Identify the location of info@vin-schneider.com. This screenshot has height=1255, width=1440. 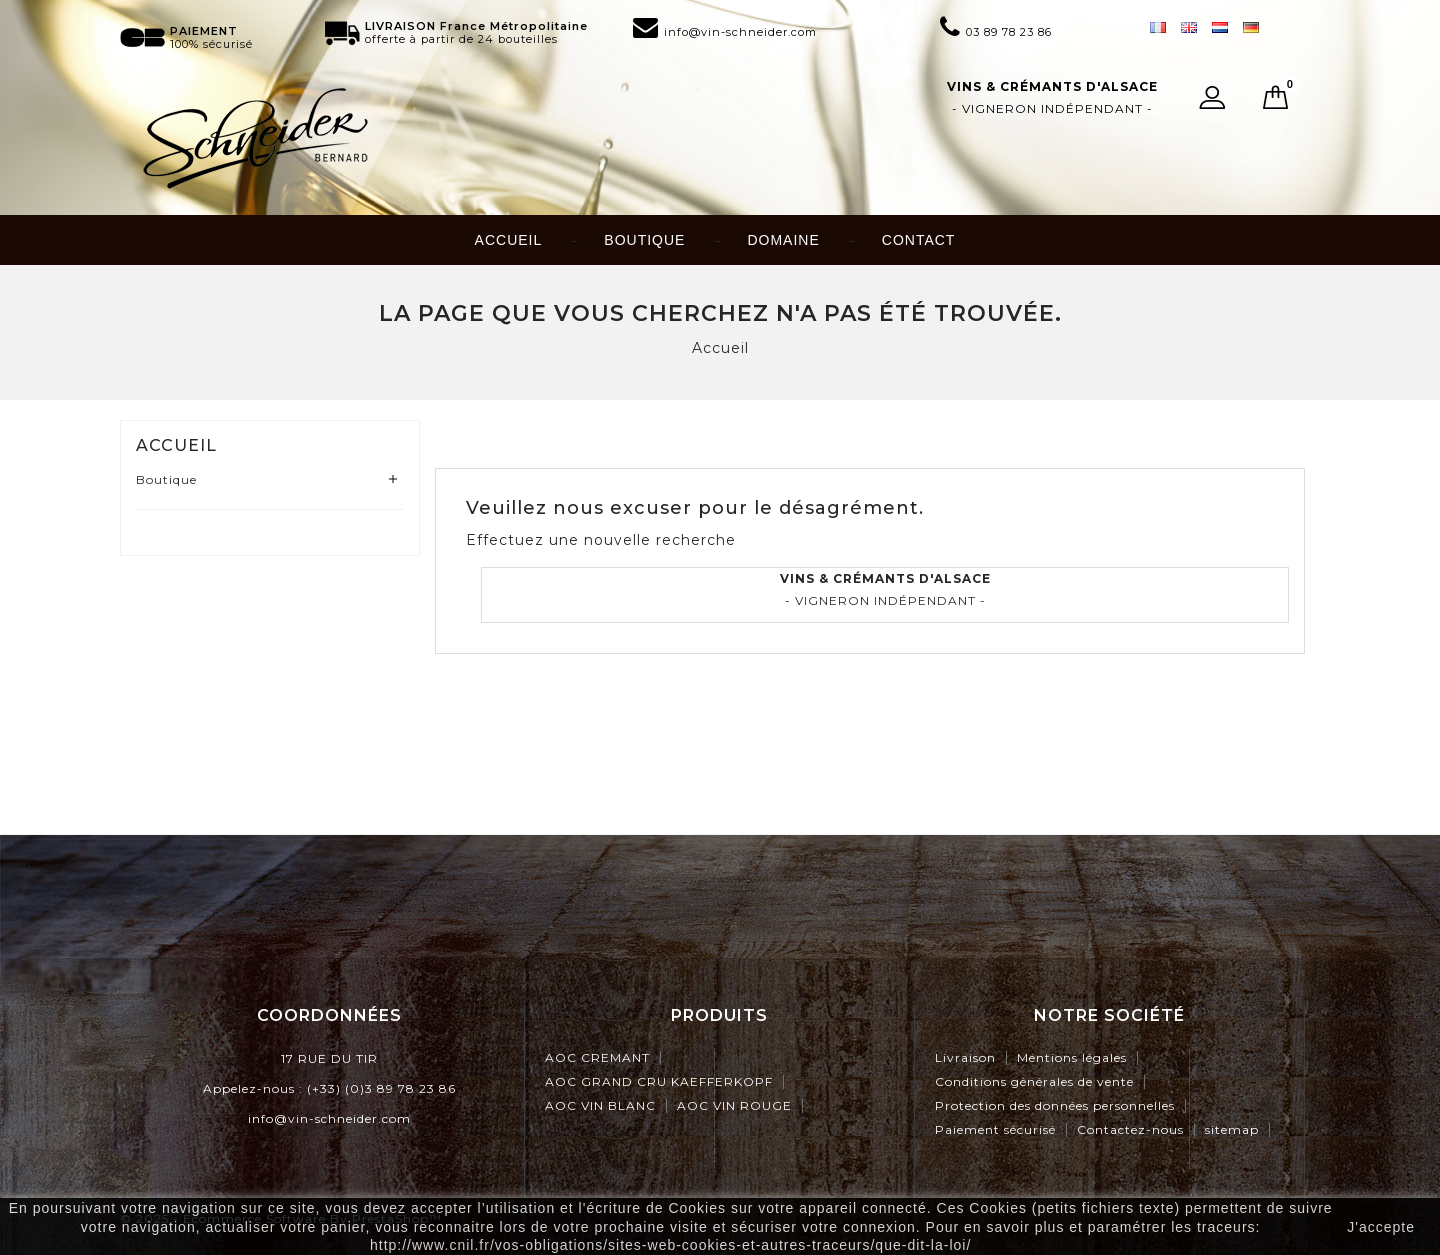
(329, 1118).